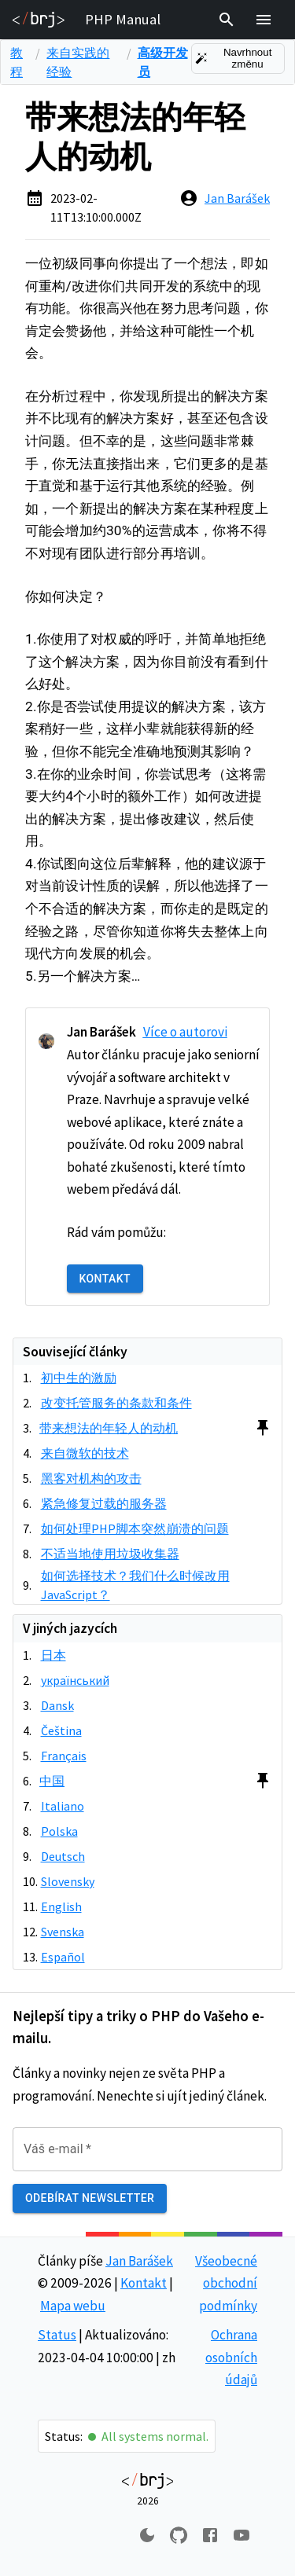  I want to click on Español, so click(63, 1957).